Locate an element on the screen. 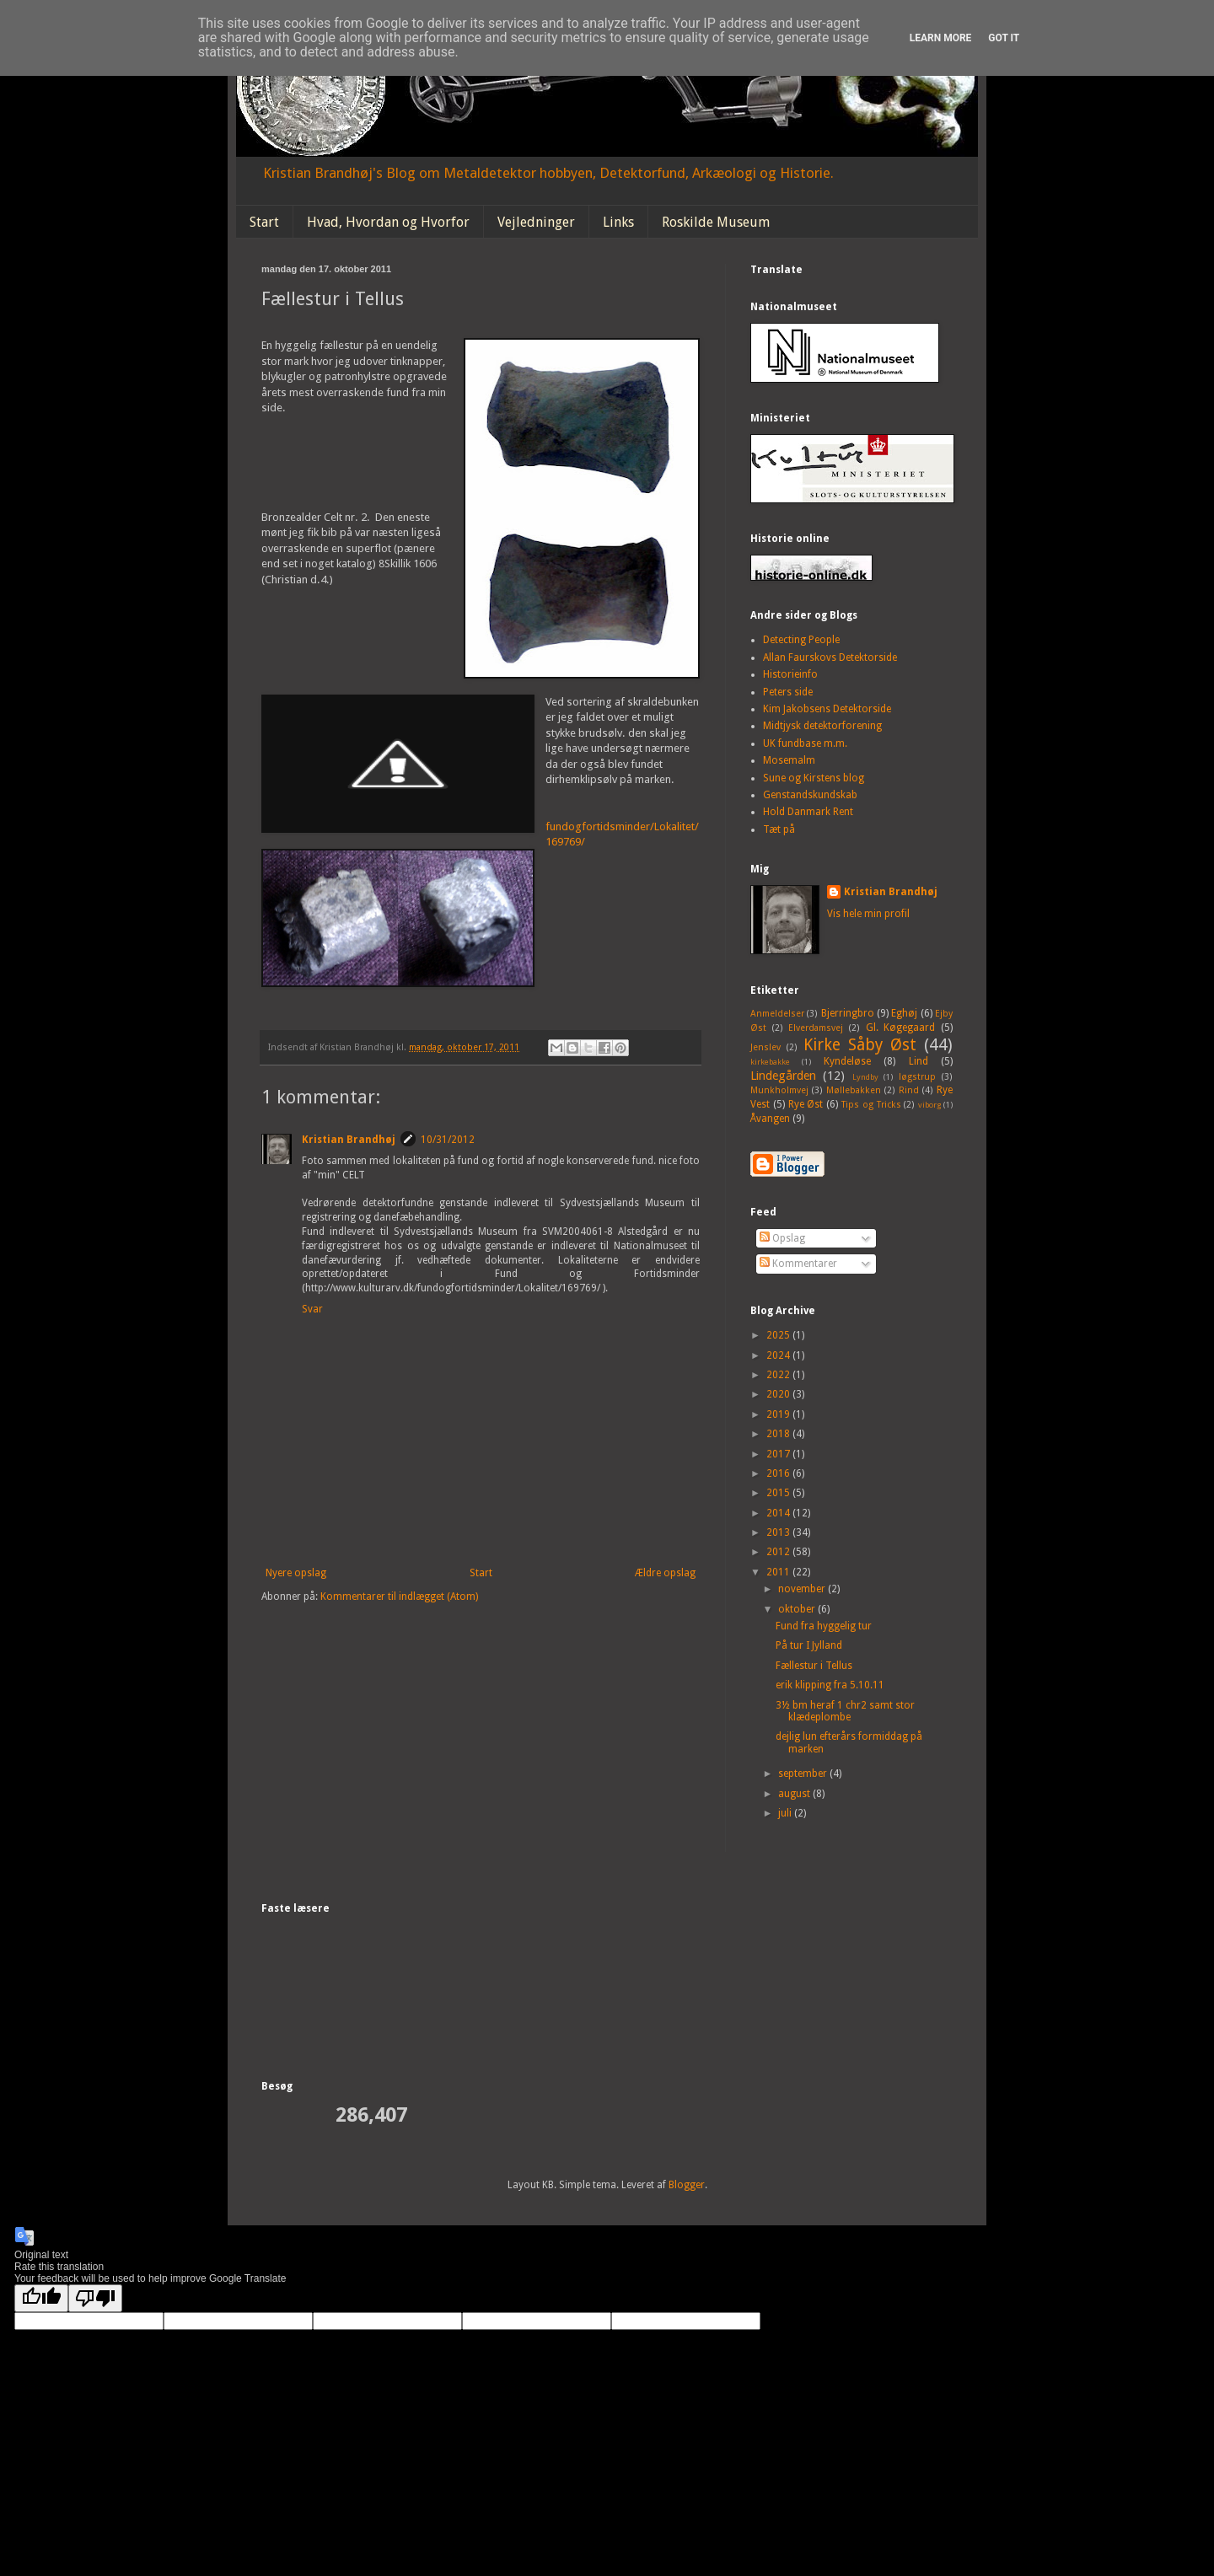  Lindegården is located at coordinates (783, 1075).